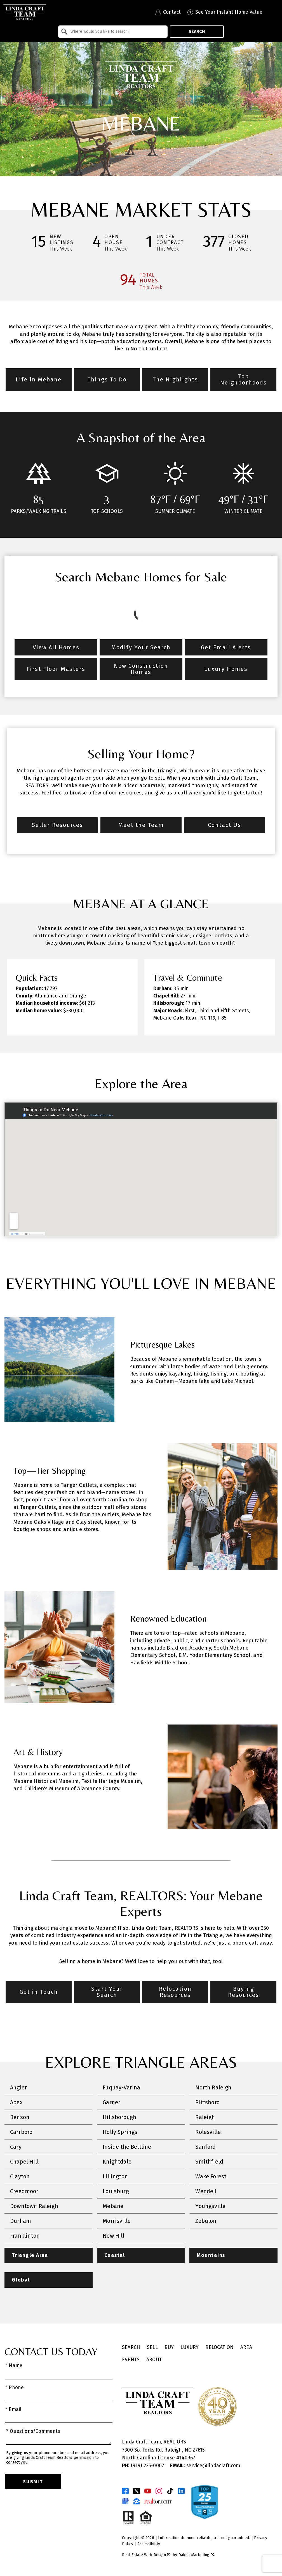 The image size is (282, 2576). Describe the element at coordinates (206, 2191) in the screenshot. I see `Wendell` at that location.